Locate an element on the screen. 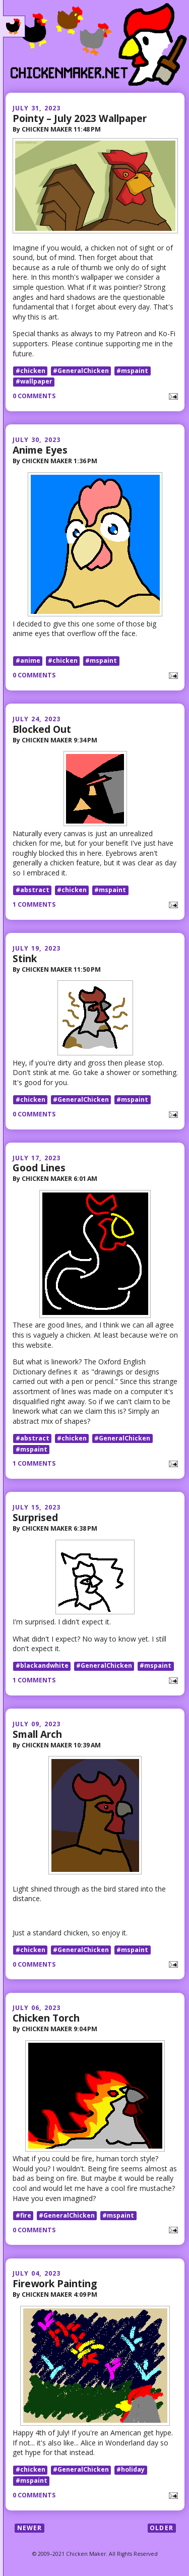 This screenshot has height=2576, width=189. #blackandwhite is located at coordinates (42, 1666).